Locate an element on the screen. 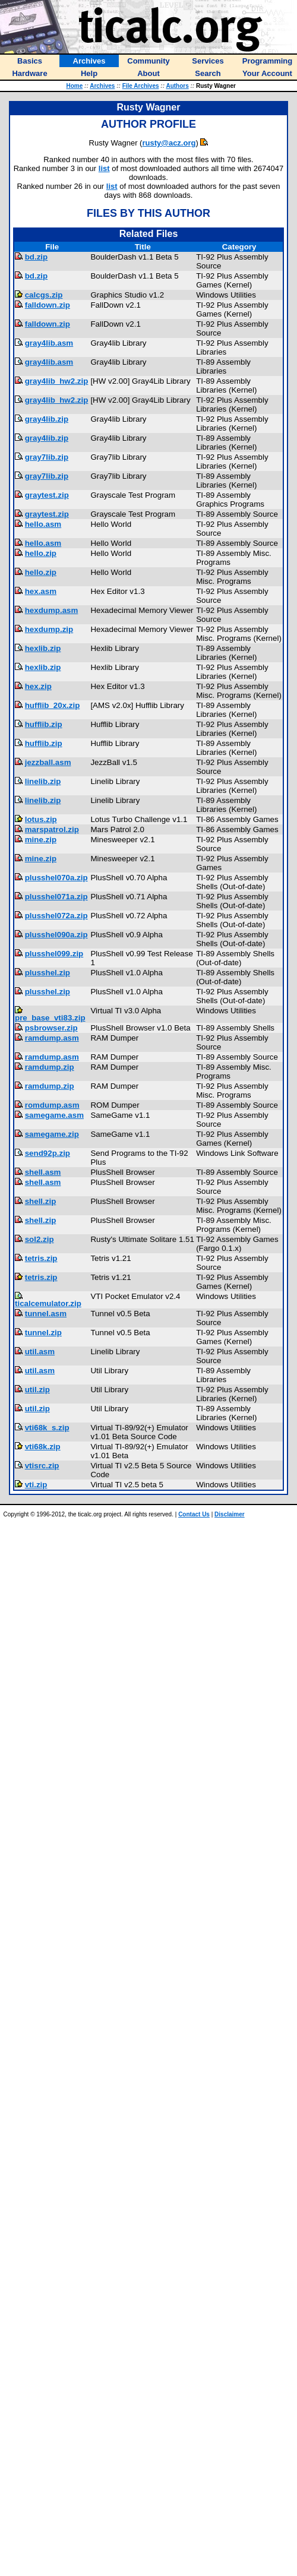 The width and height of the screenshot is (297, 2576). vti68k.zip is located at coordinates (43, 1446).